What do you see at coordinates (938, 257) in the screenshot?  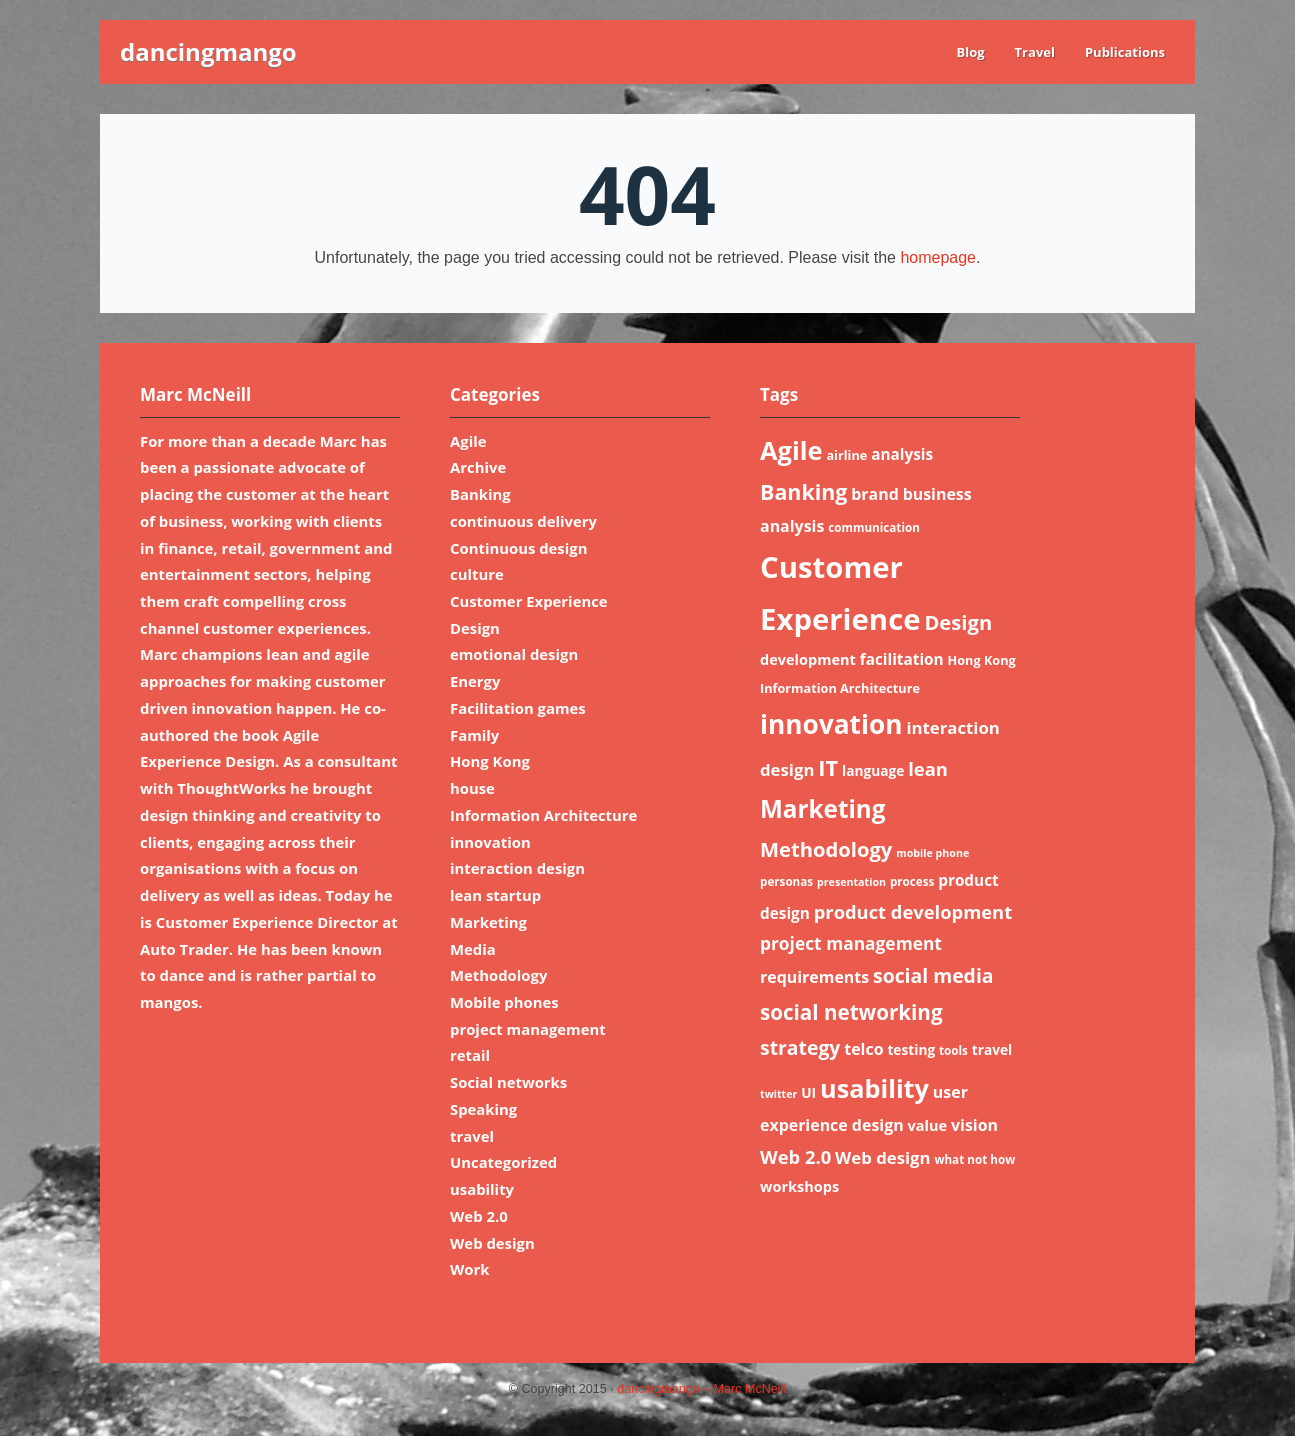 I see `homepage` at bounding box center [938, 257].